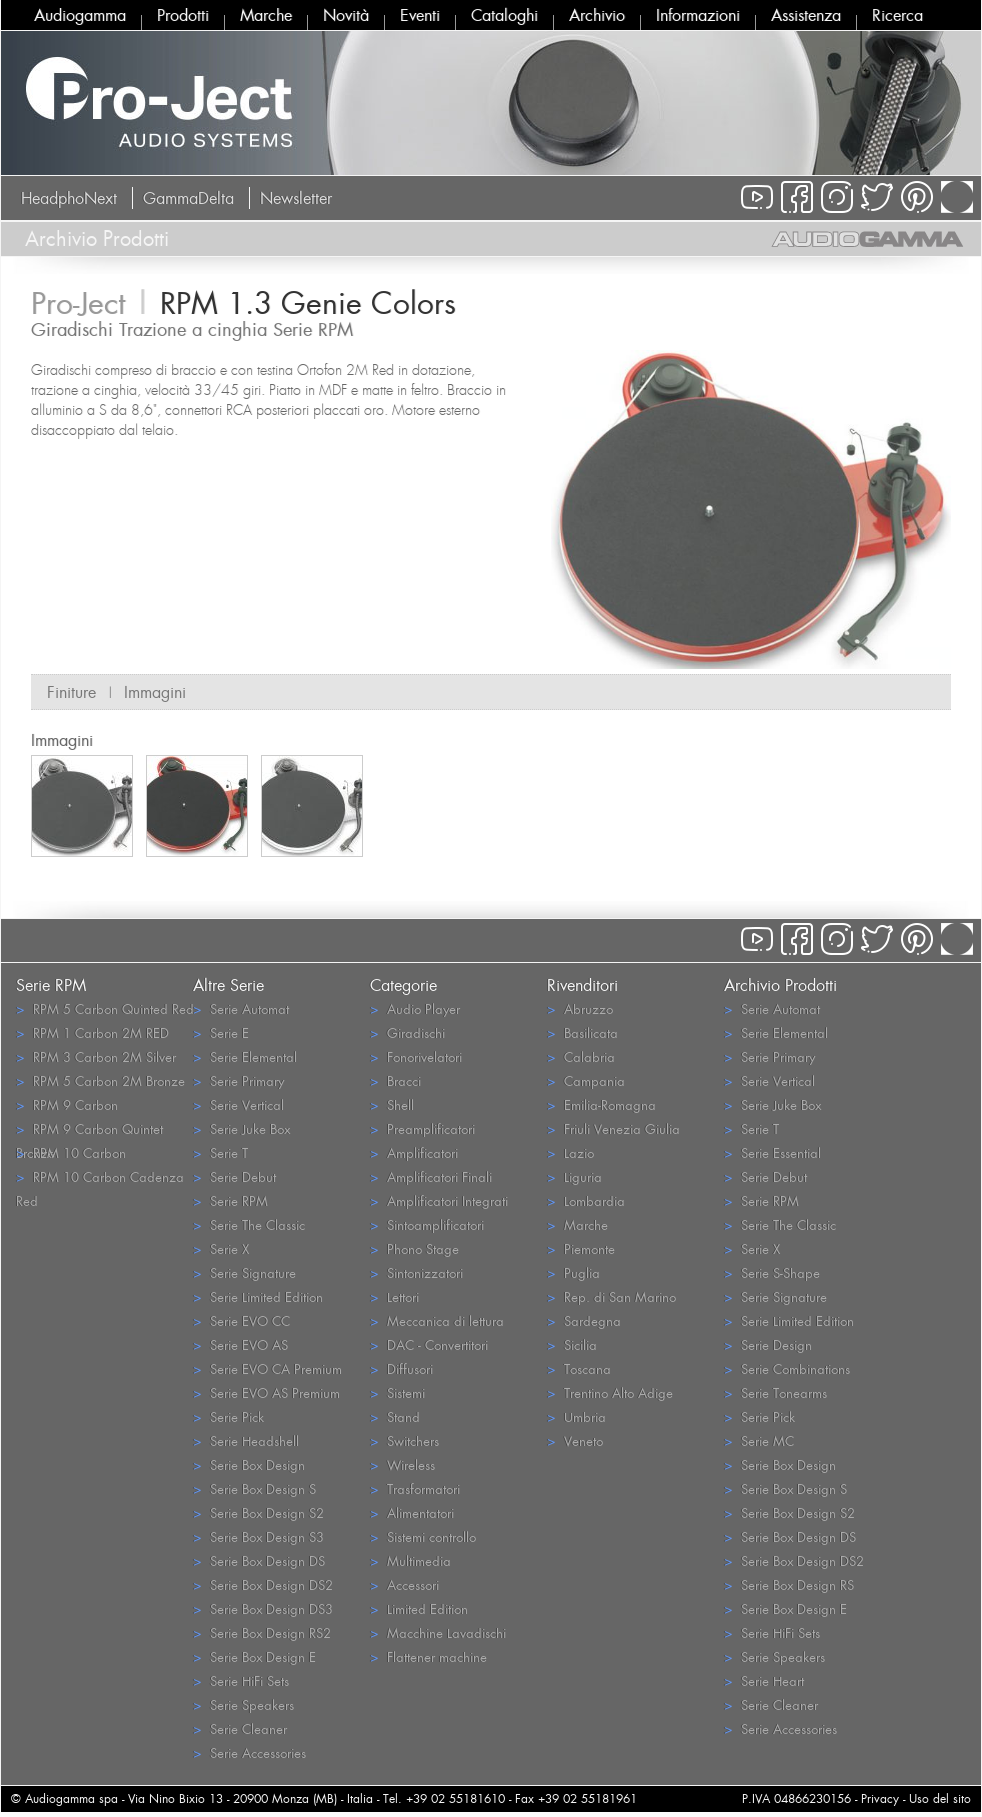 The width and height of the screenshot is (982, 1817). I want to click on Trentino Alto Adige, so click(610, 1392).